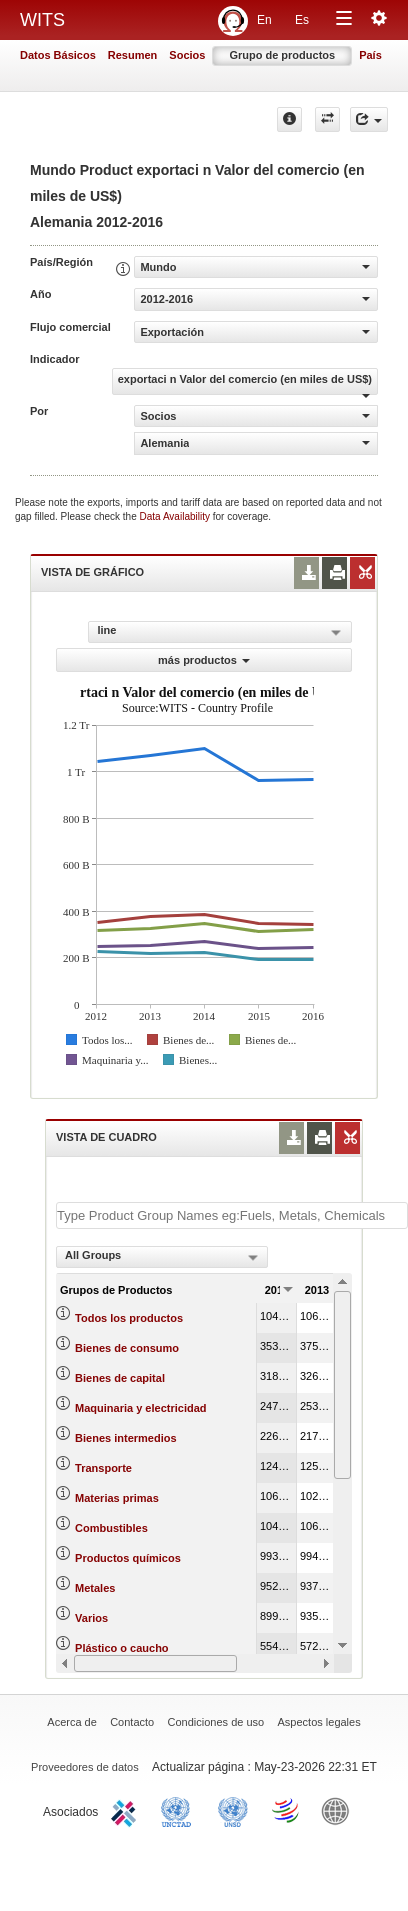 This screenshot has width=408, height=1911. Describe the element at coordinates (111, 1528) in the screenshot. I see `Combustibles` at that location.